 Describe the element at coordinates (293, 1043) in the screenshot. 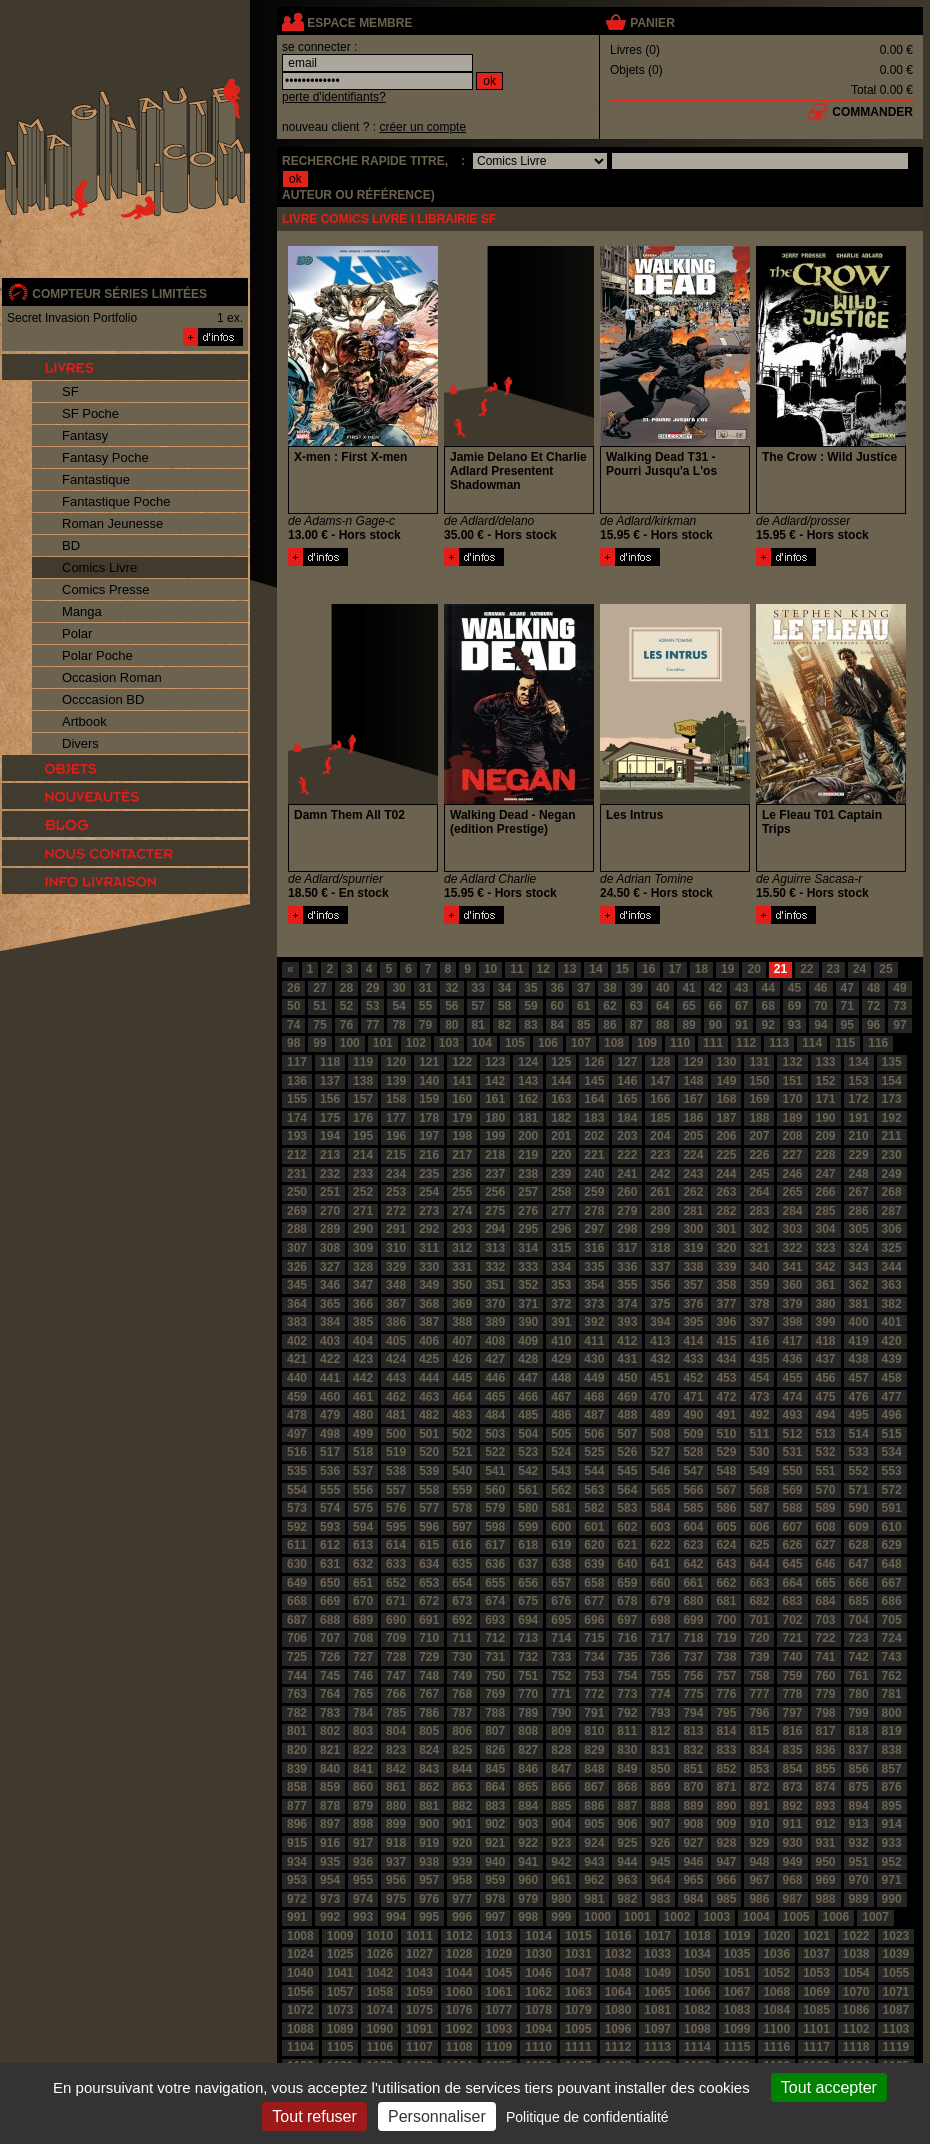

I see `98` at that location.